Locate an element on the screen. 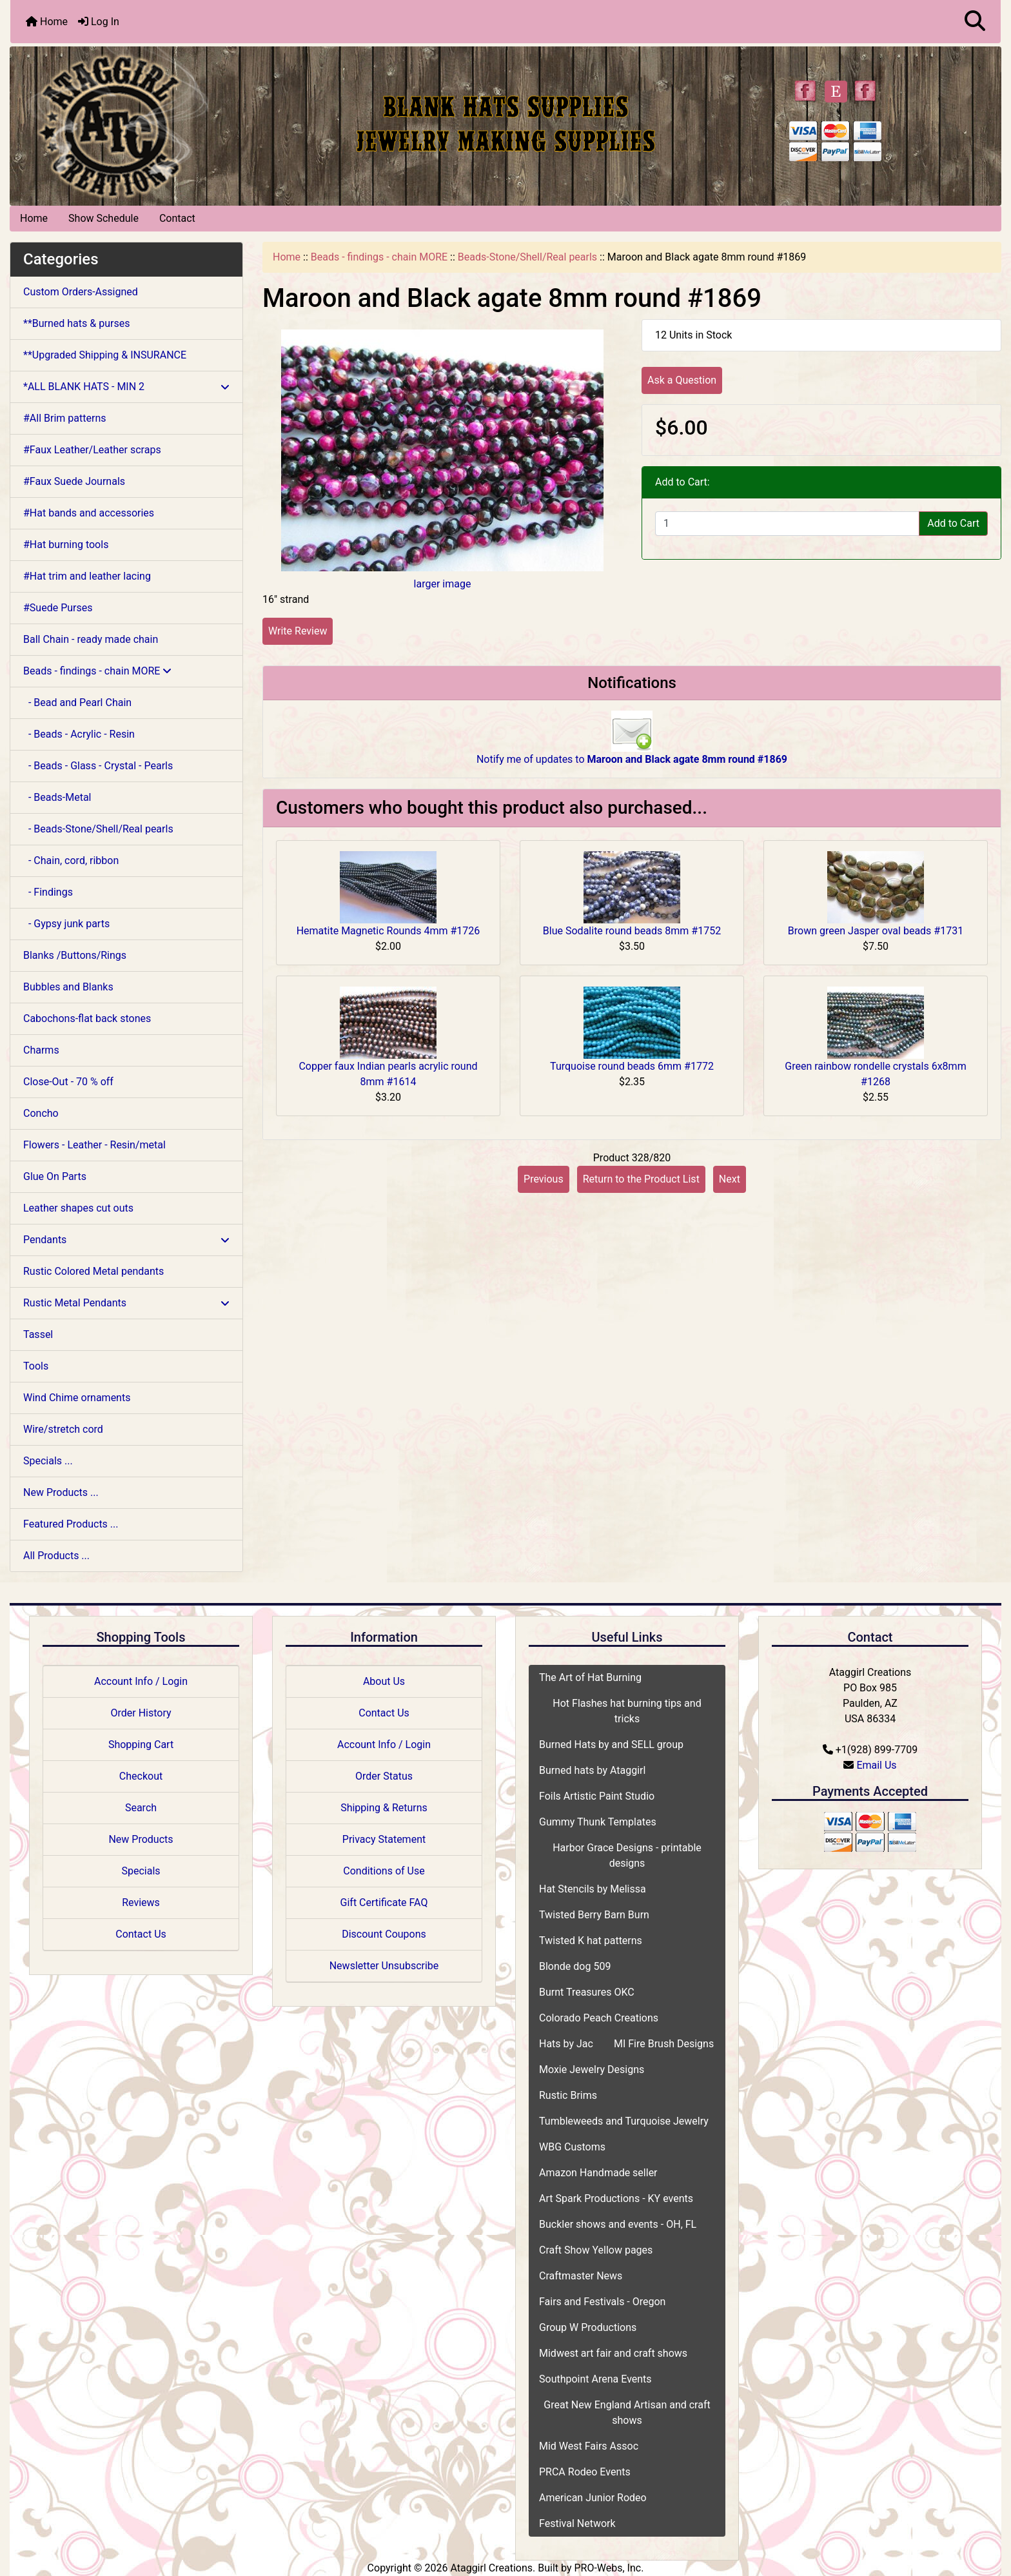 This screenshot has width=1011, height=2576. #Suede Purses is located at coordinates (57, 608).